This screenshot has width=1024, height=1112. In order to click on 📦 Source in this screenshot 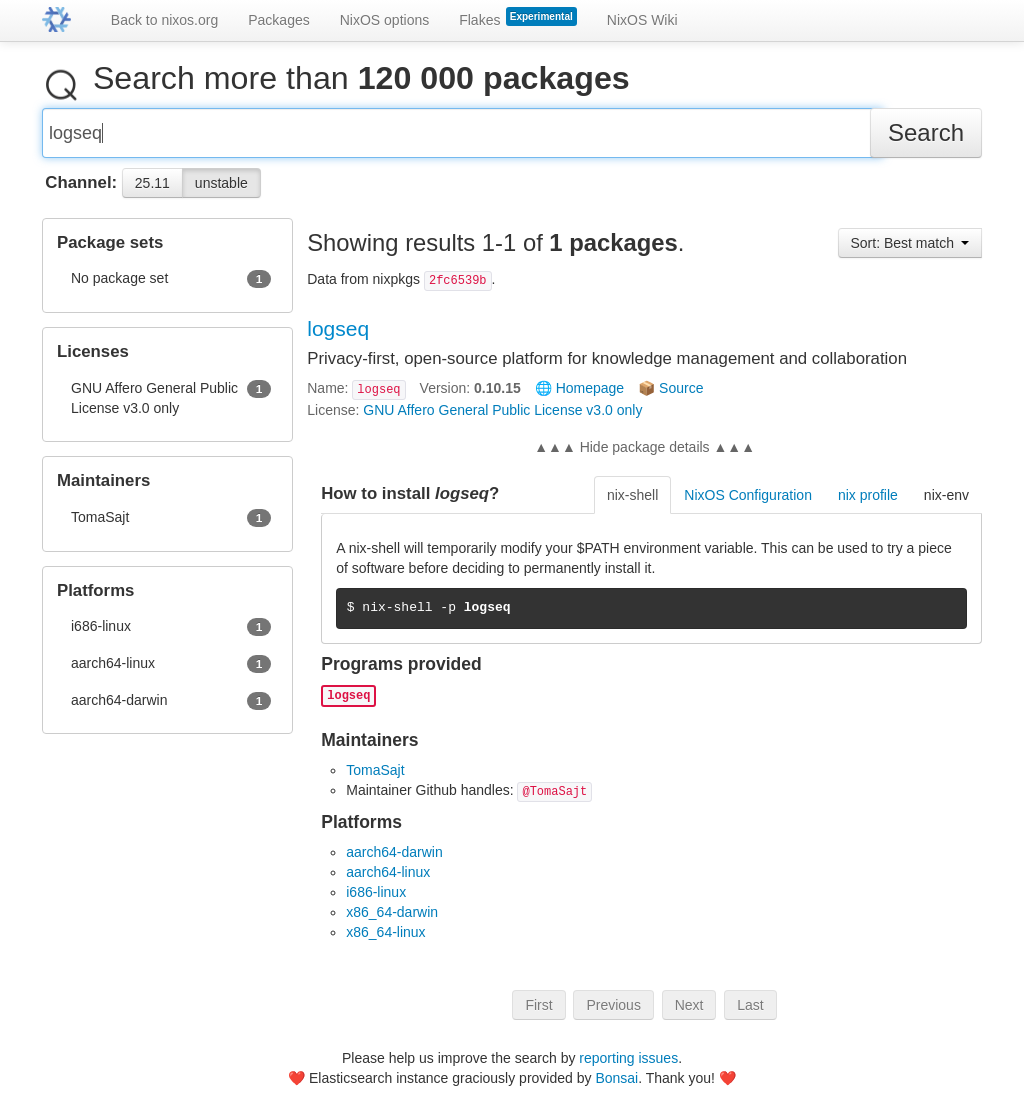, I will do `click(670, 396)`.